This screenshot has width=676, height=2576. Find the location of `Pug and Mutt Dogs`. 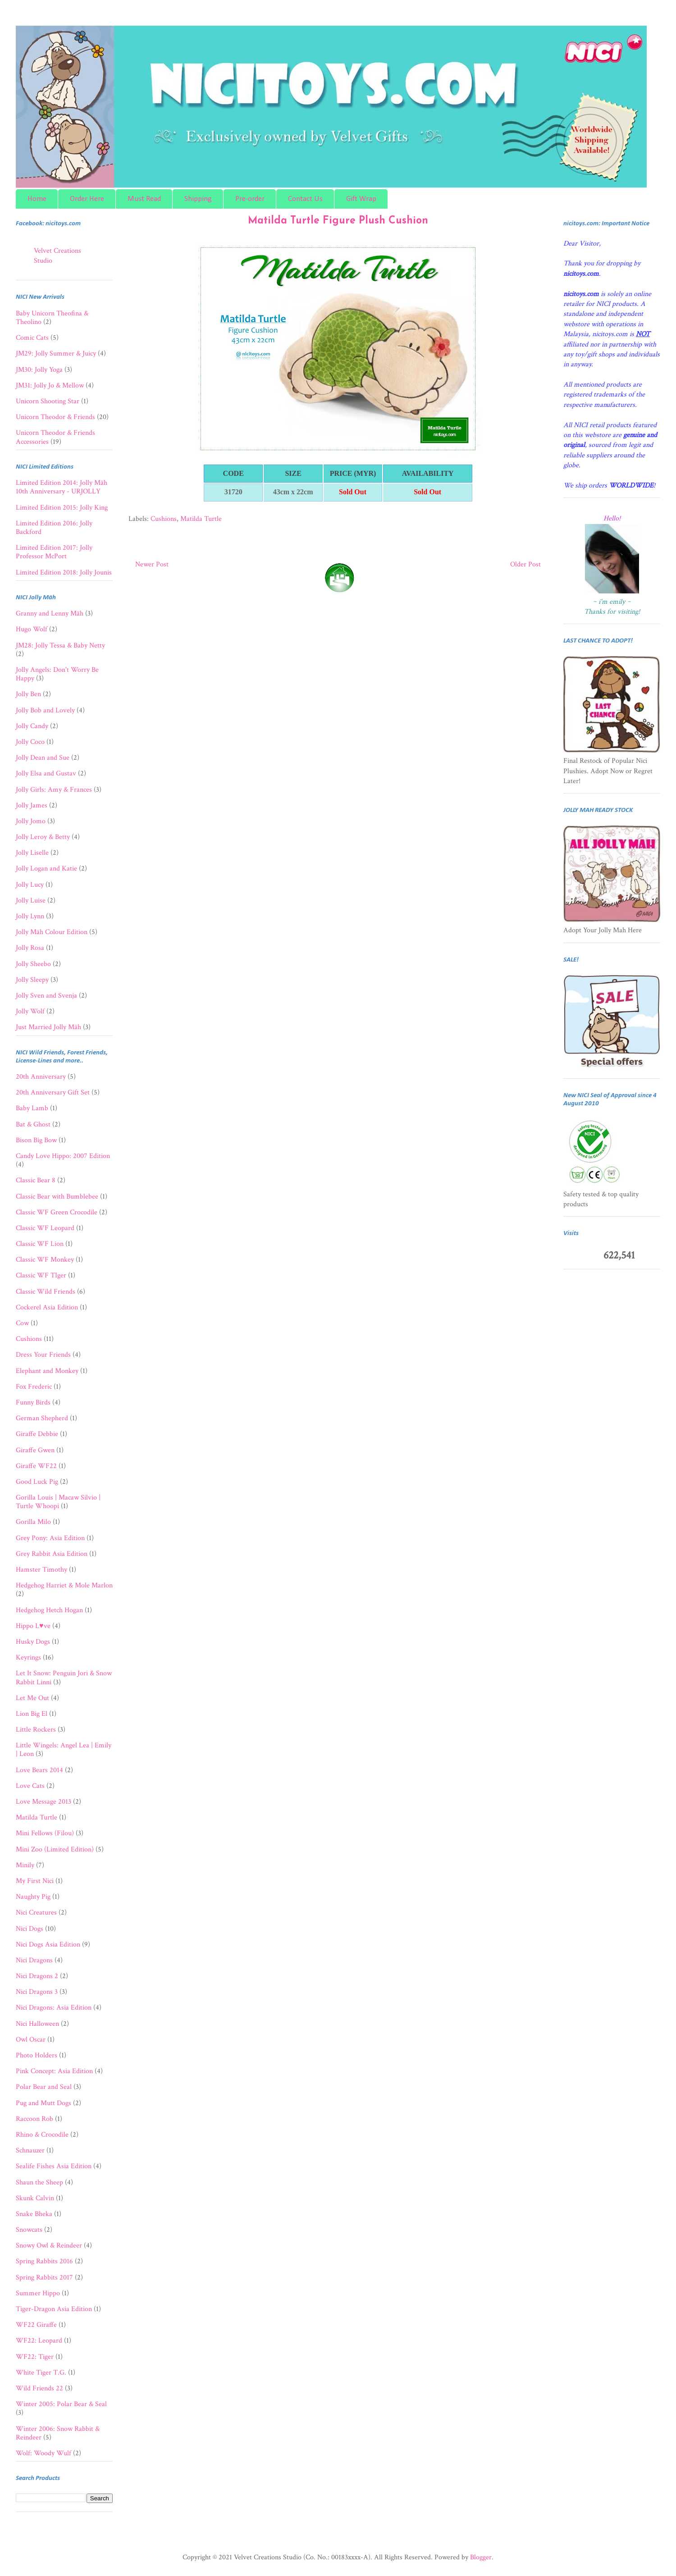

Pug and Mutt Dogs is located at coordinates (43, 2103).